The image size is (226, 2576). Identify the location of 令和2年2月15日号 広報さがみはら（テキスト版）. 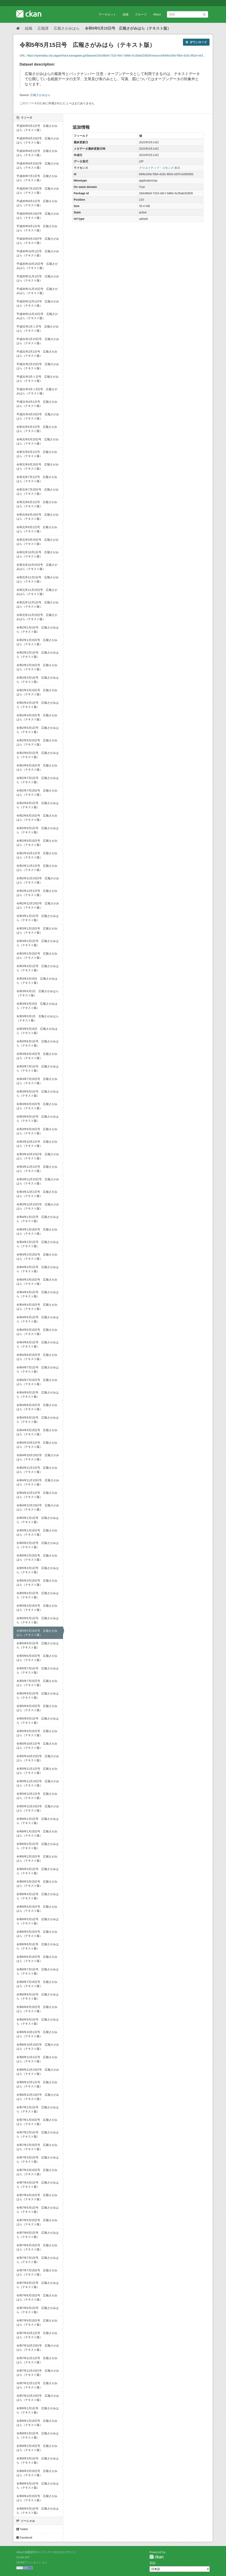
(36, 667).